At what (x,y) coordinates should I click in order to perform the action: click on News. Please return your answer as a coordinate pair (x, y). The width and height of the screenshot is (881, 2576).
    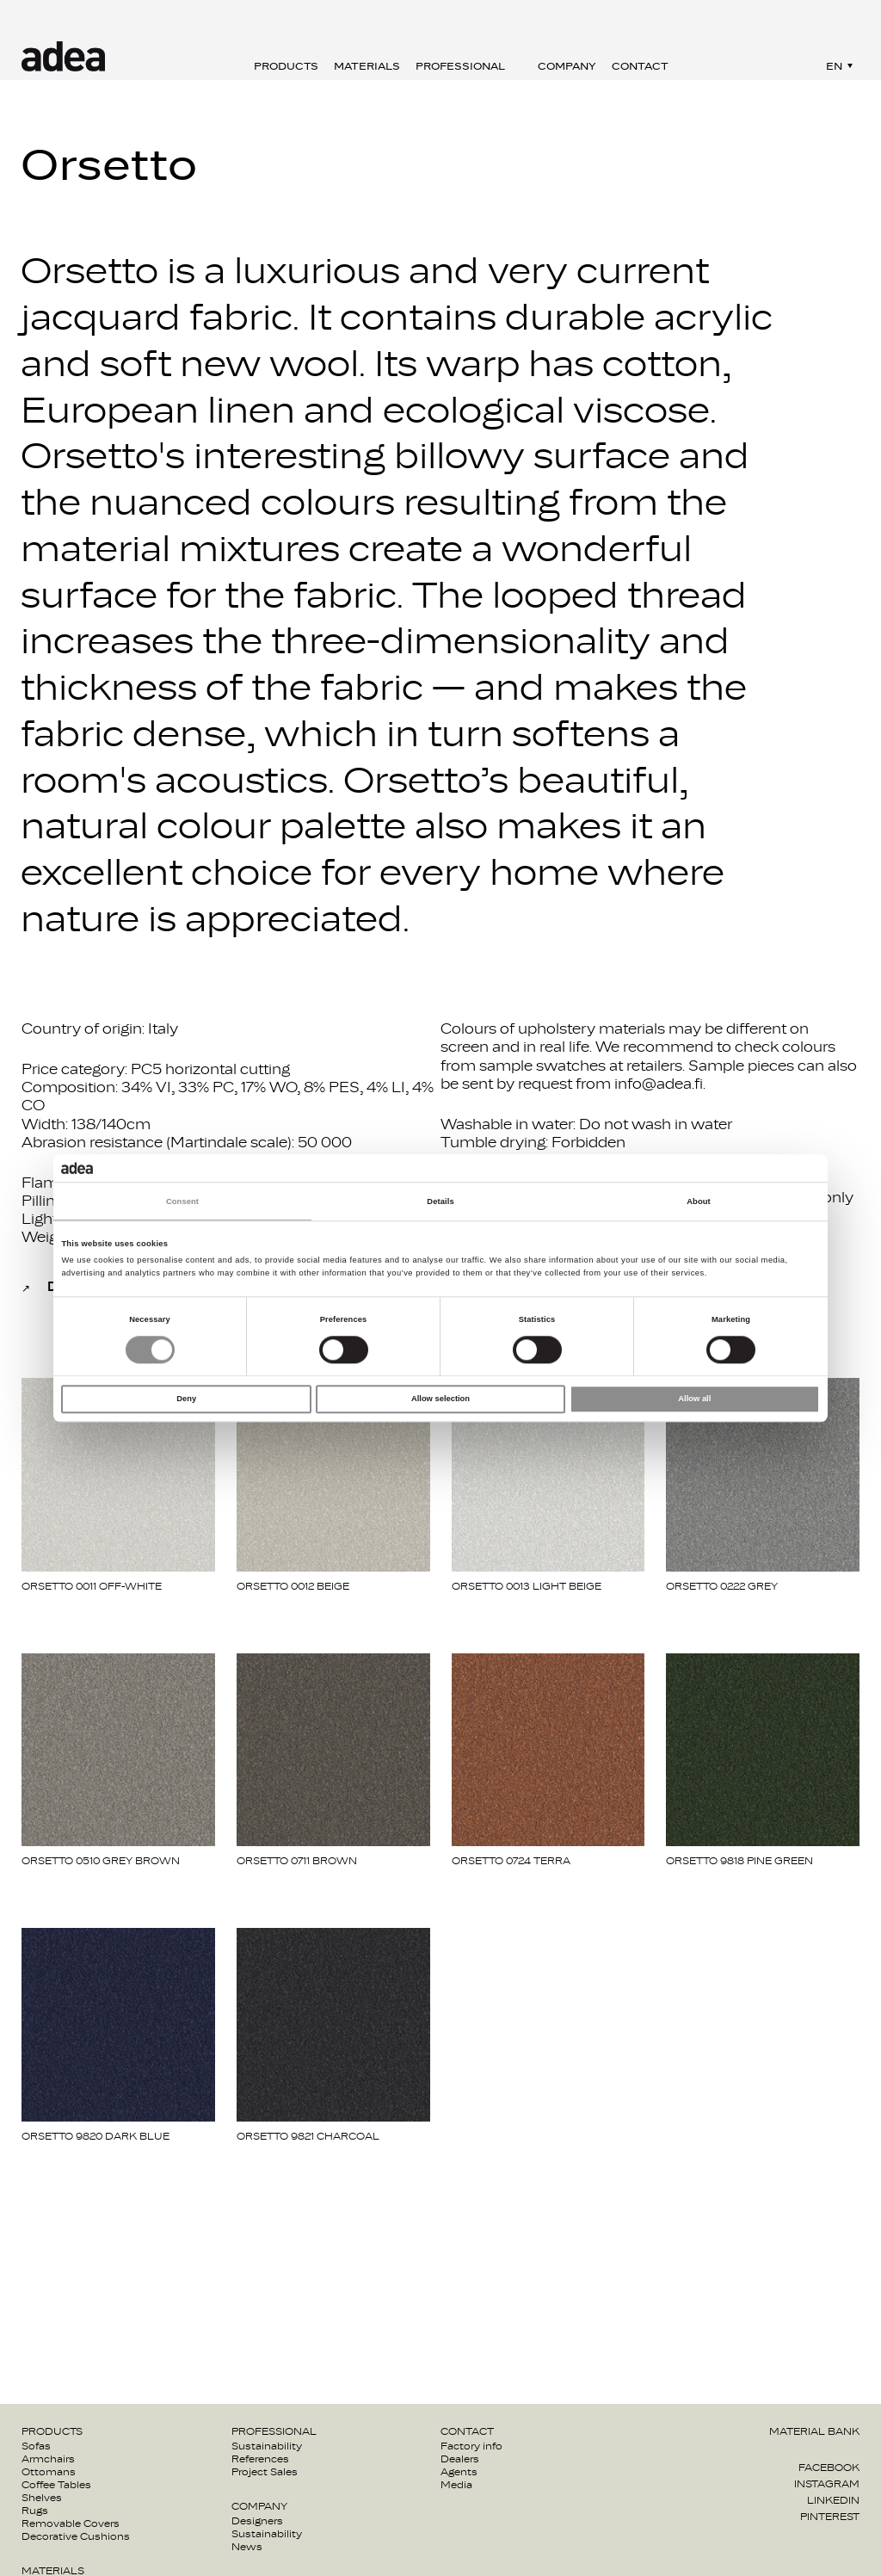
    Looking at the image, I should click on (246, 2547).